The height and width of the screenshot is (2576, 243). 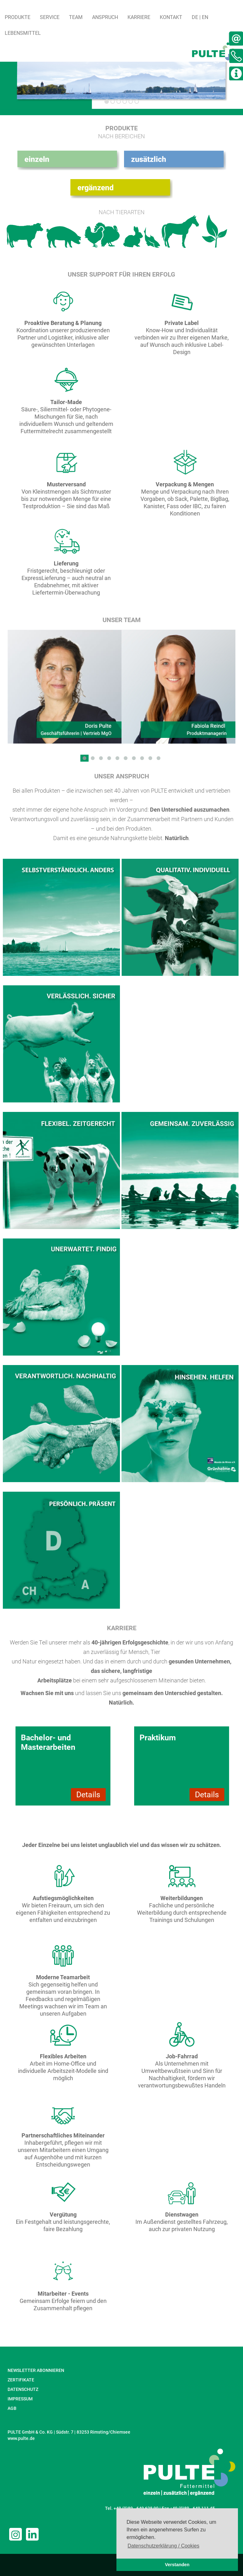 What do you see at coordinates (76, 17) in the screenshot?
I see `Team` at bounding box center [76, 17].